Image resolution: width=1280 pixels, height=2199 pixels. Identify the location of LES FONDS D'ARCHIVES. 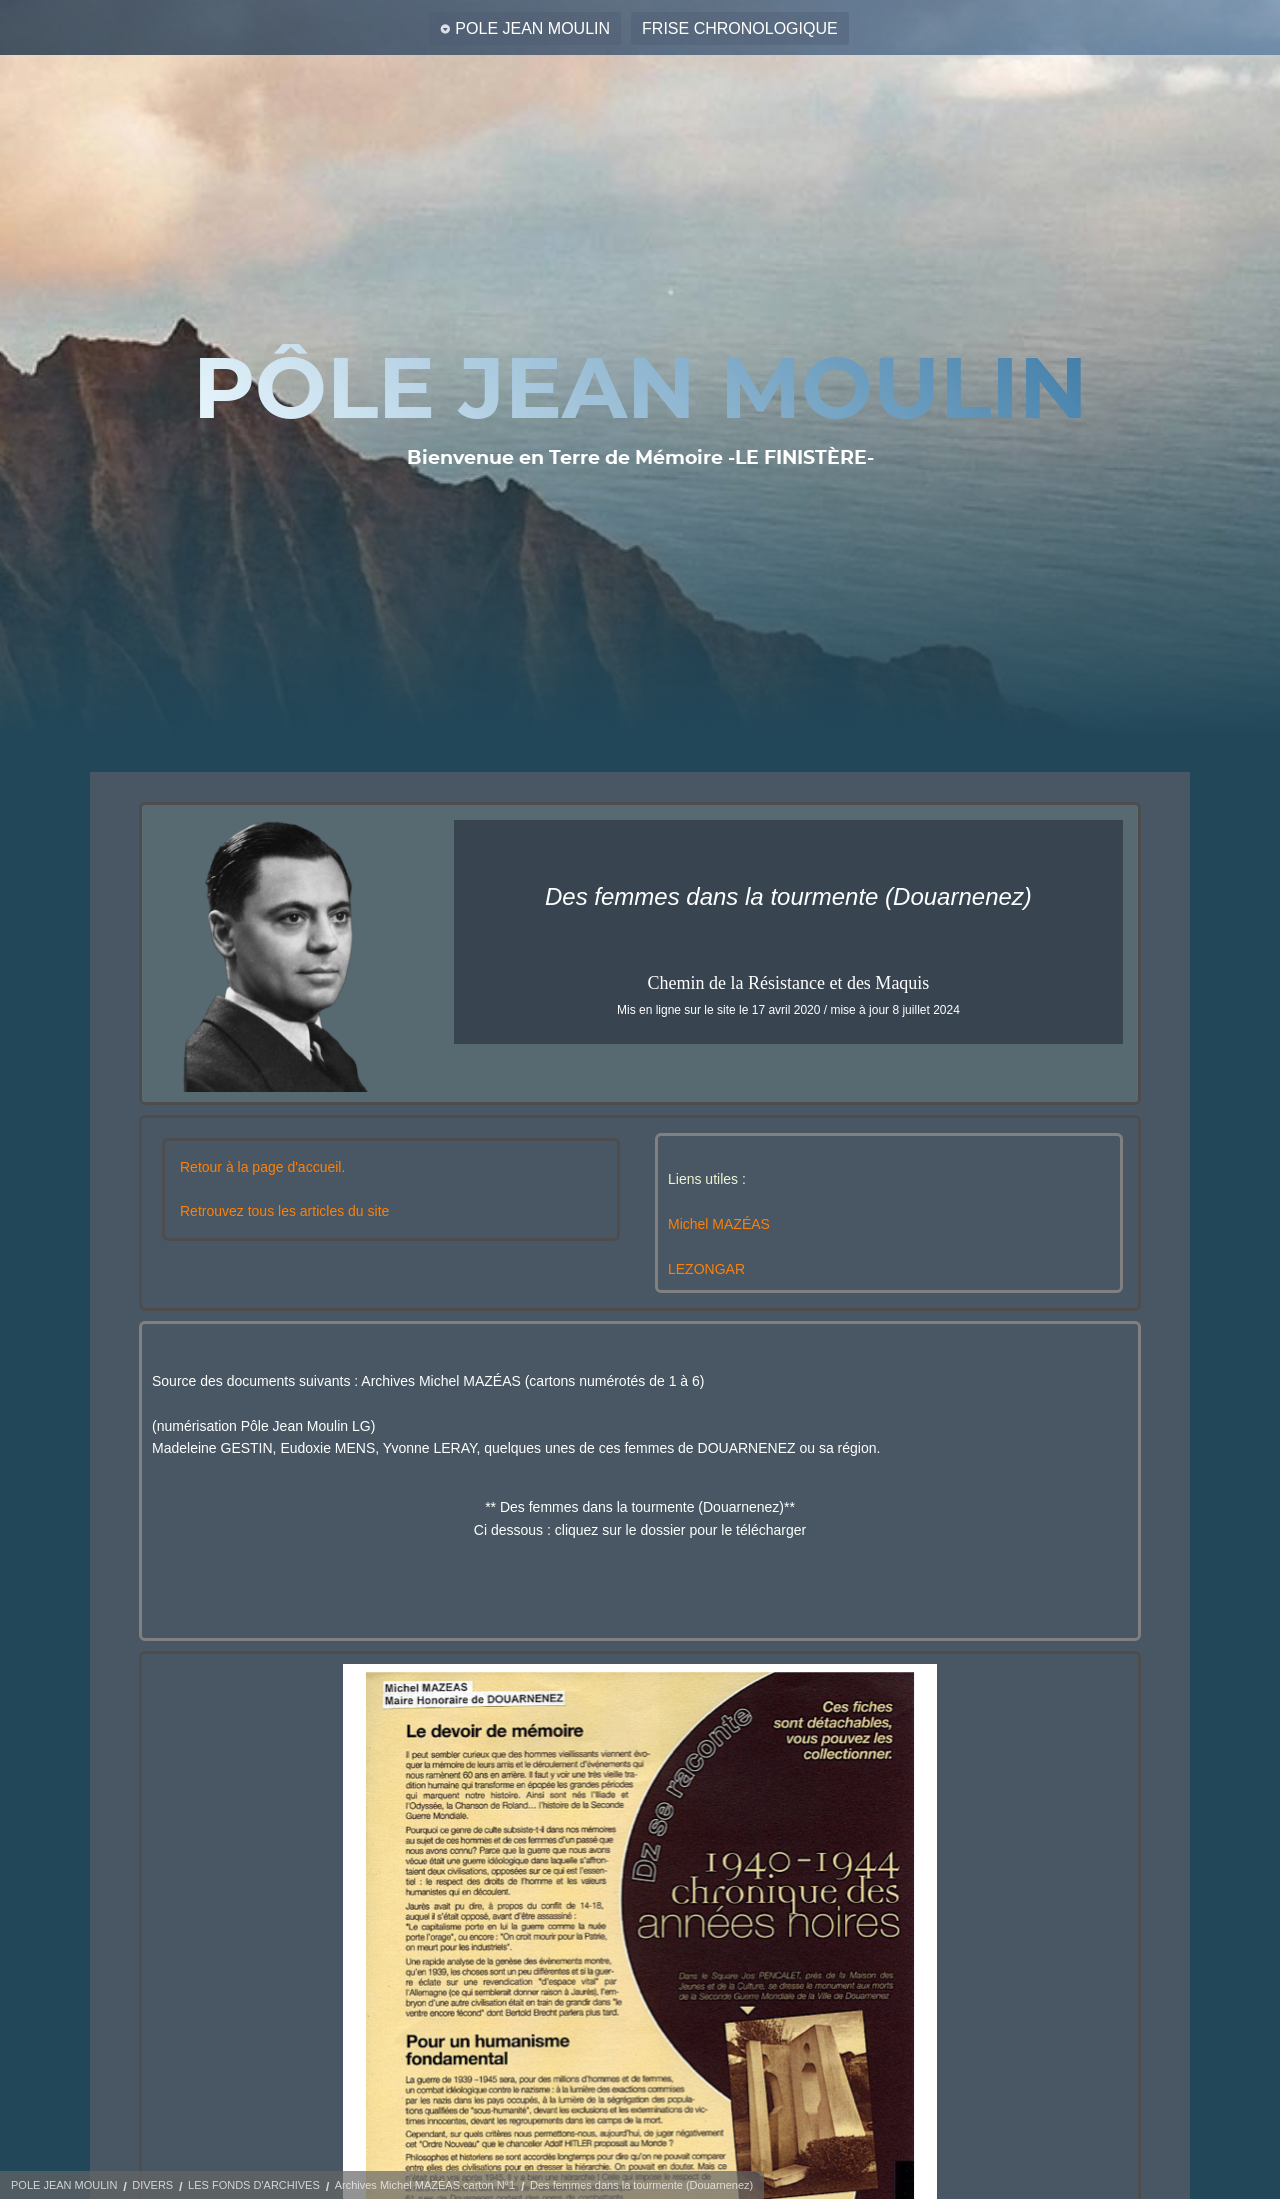
(254, 2185).